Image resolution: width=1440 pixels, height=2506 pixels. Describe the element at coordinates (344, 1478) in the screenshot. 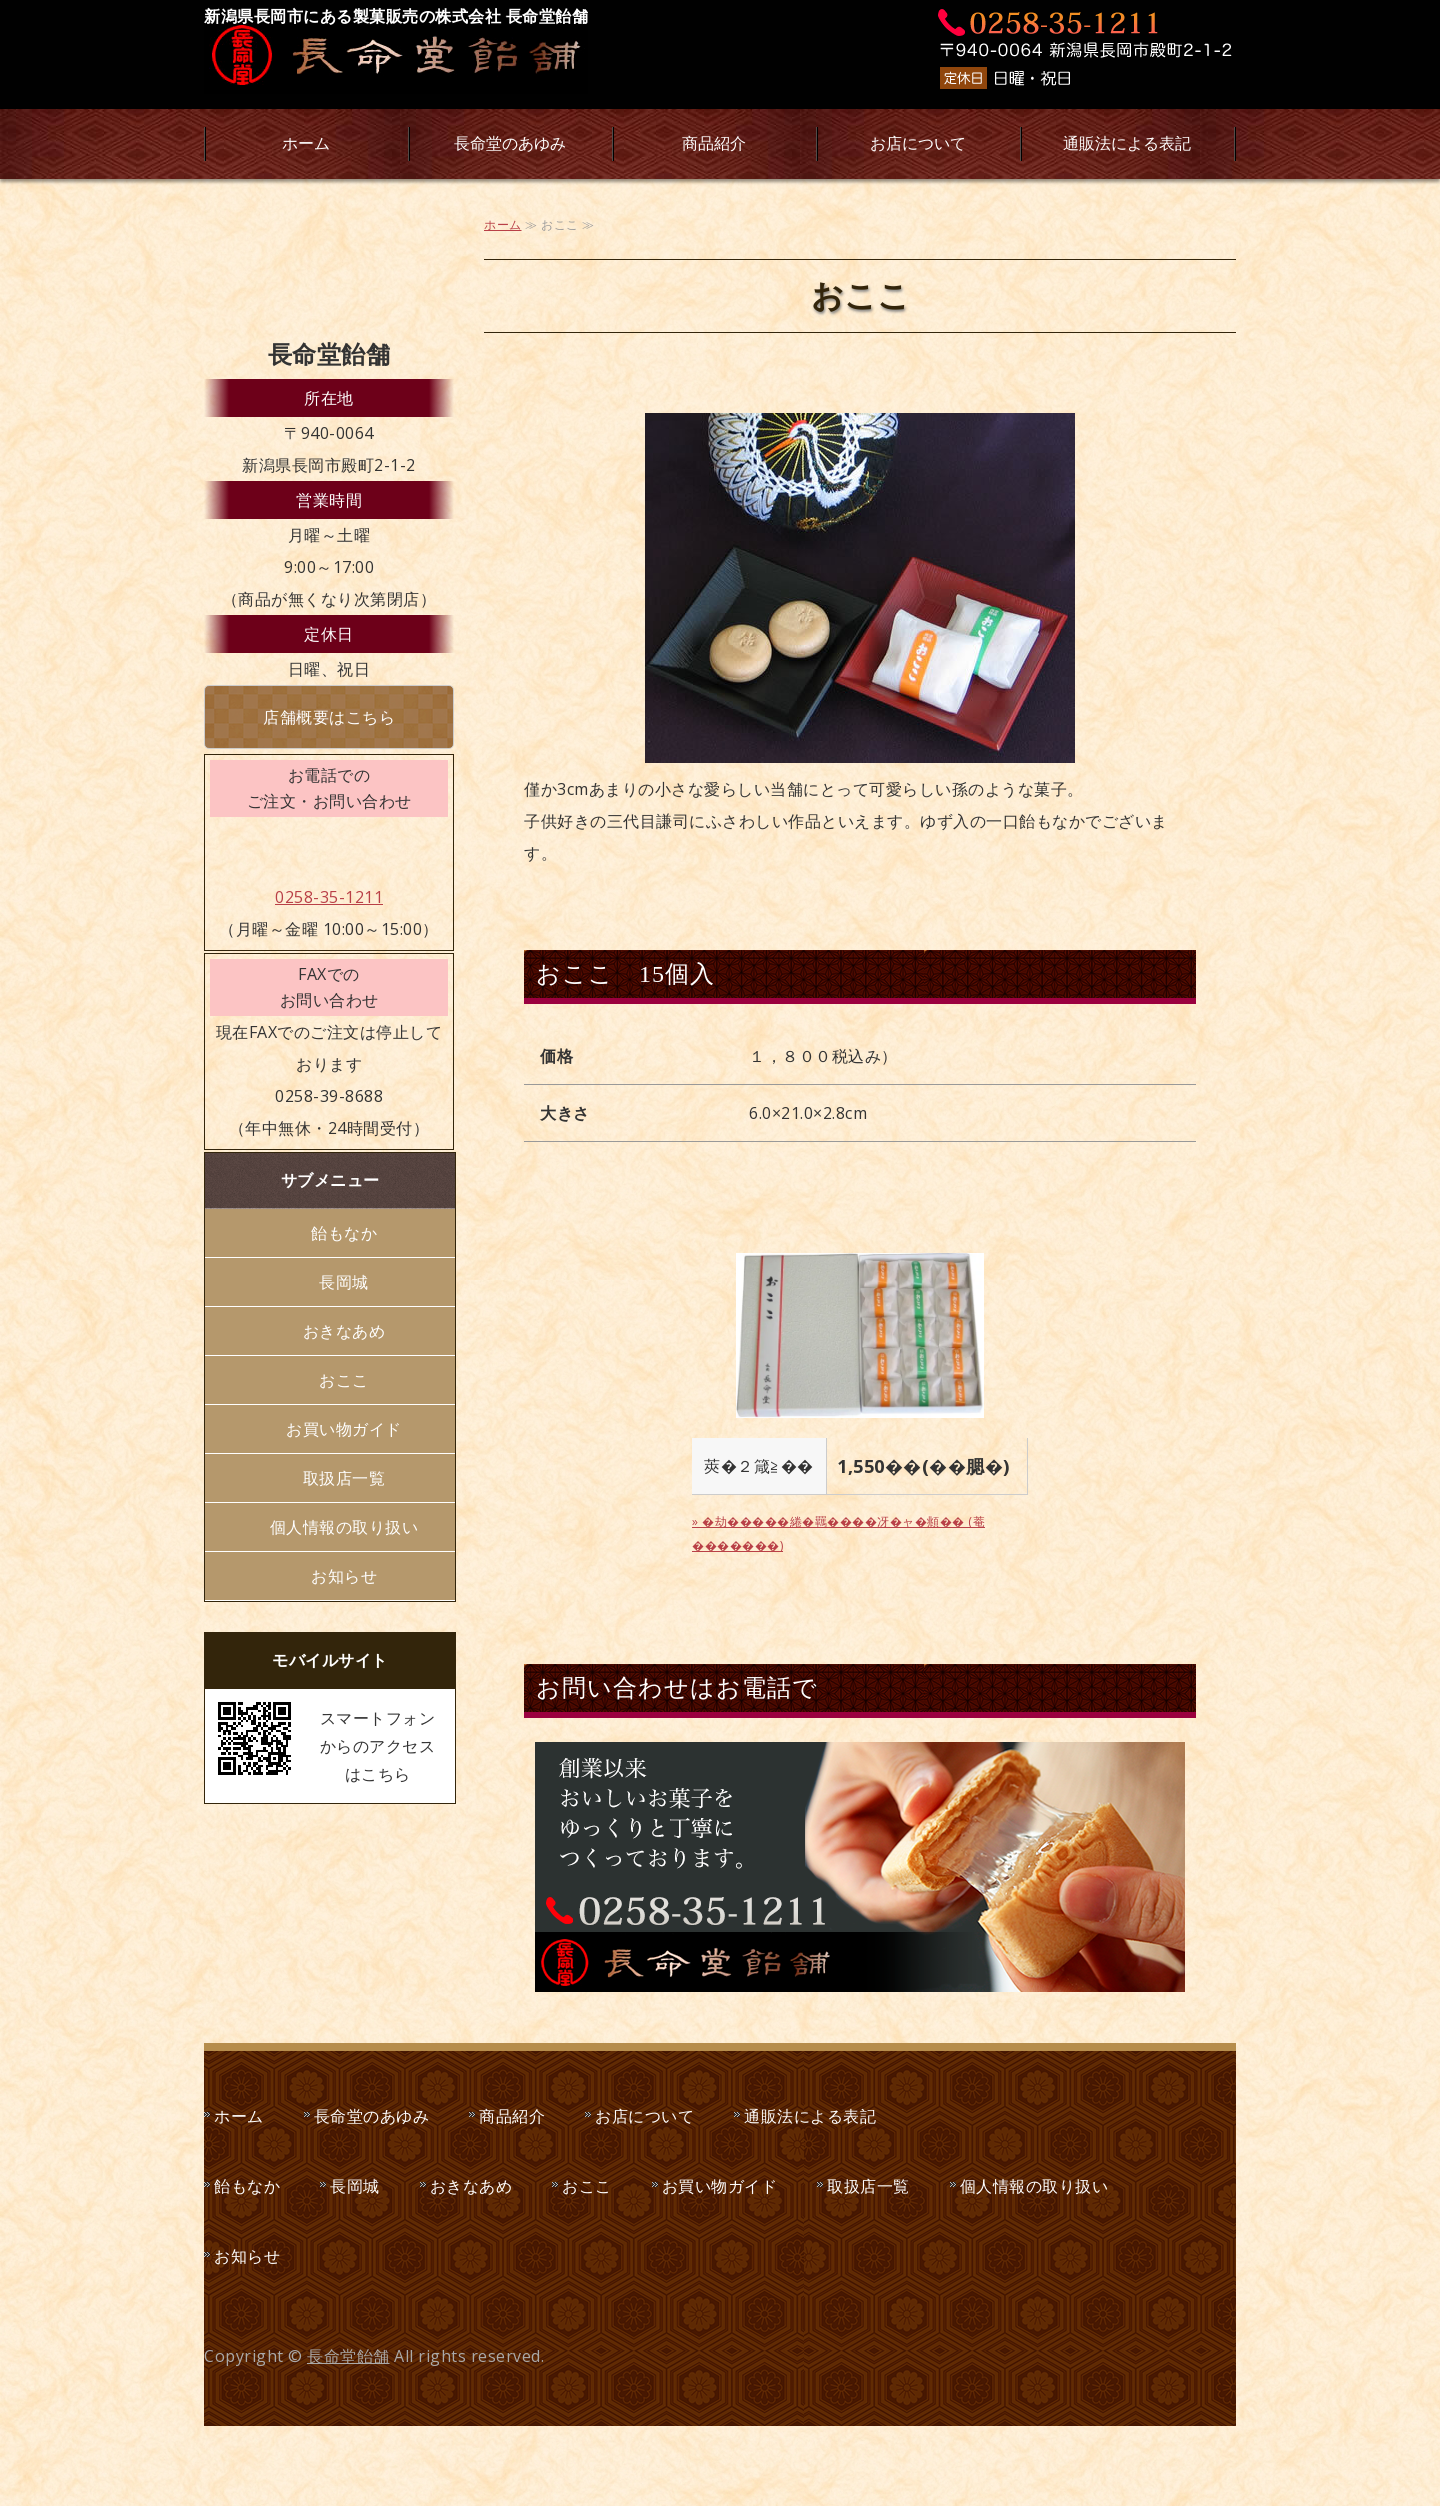

I see `取扱店一覧` at that location.